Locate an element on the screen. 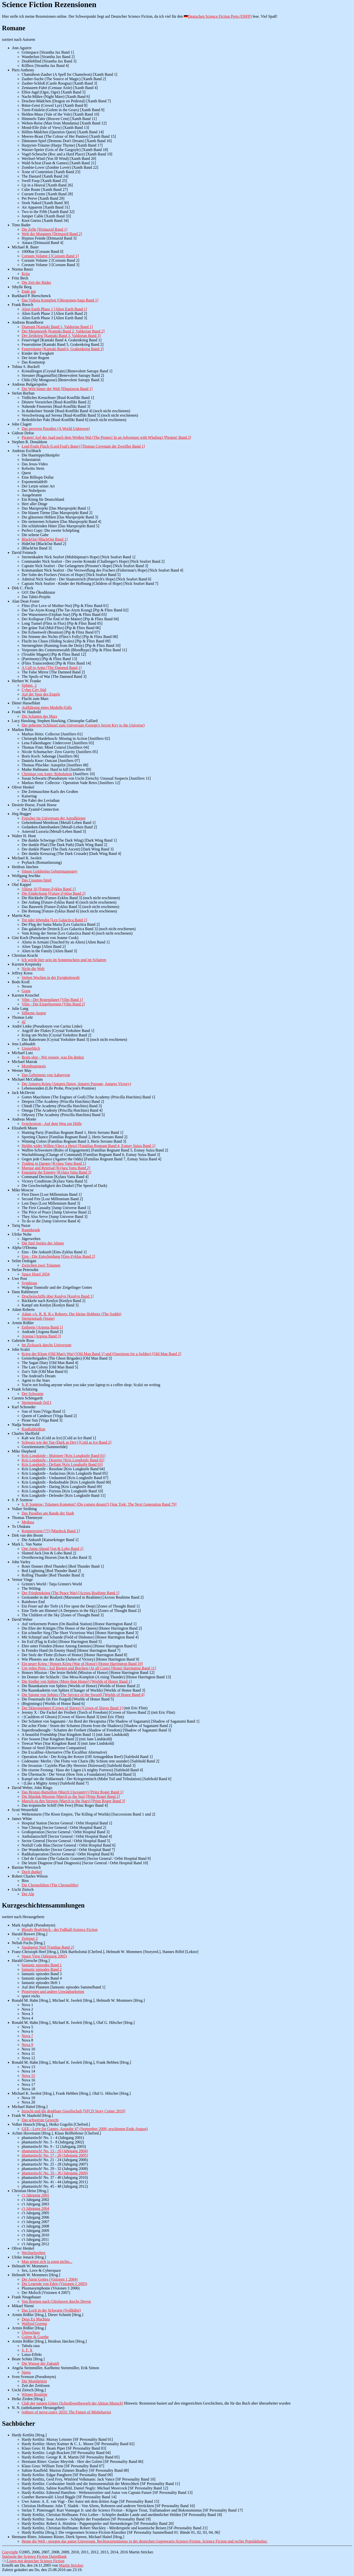  Aufklärung eines Modelle-Falls is located at coordinates (47, 707).